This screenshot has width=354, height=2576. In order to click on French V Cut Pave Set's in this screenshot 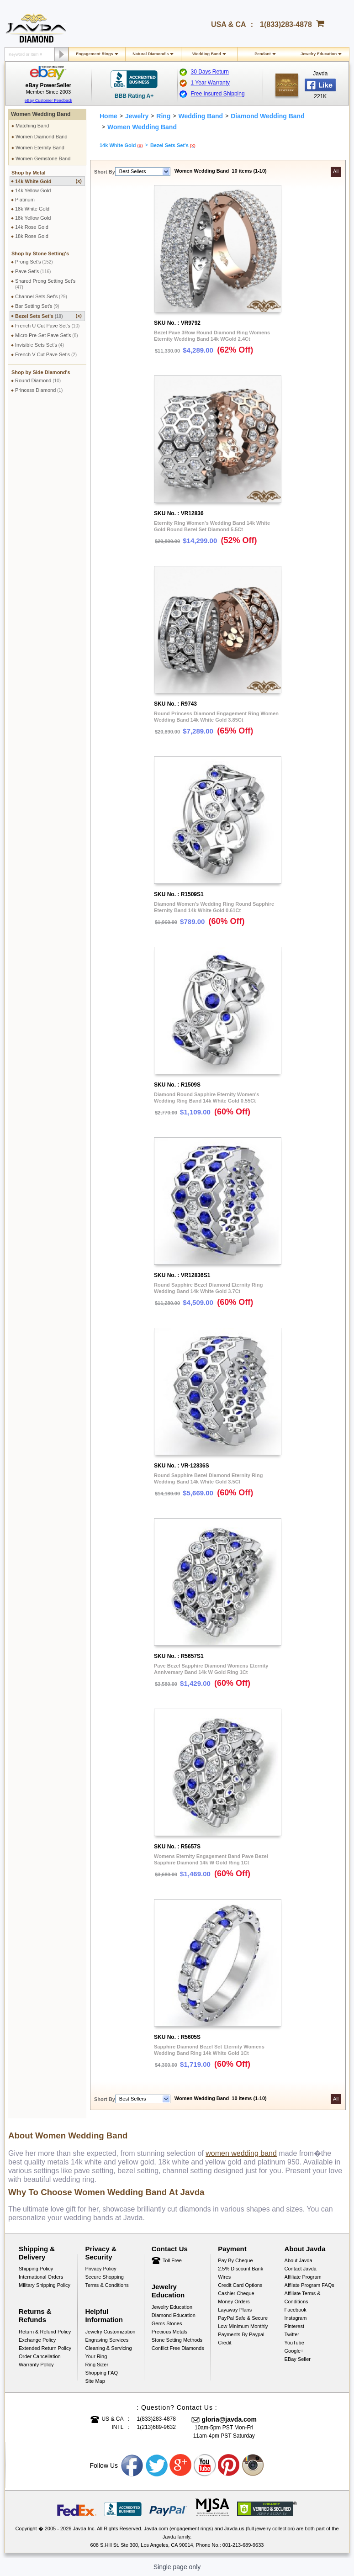, I will do `click(46, 354)`.